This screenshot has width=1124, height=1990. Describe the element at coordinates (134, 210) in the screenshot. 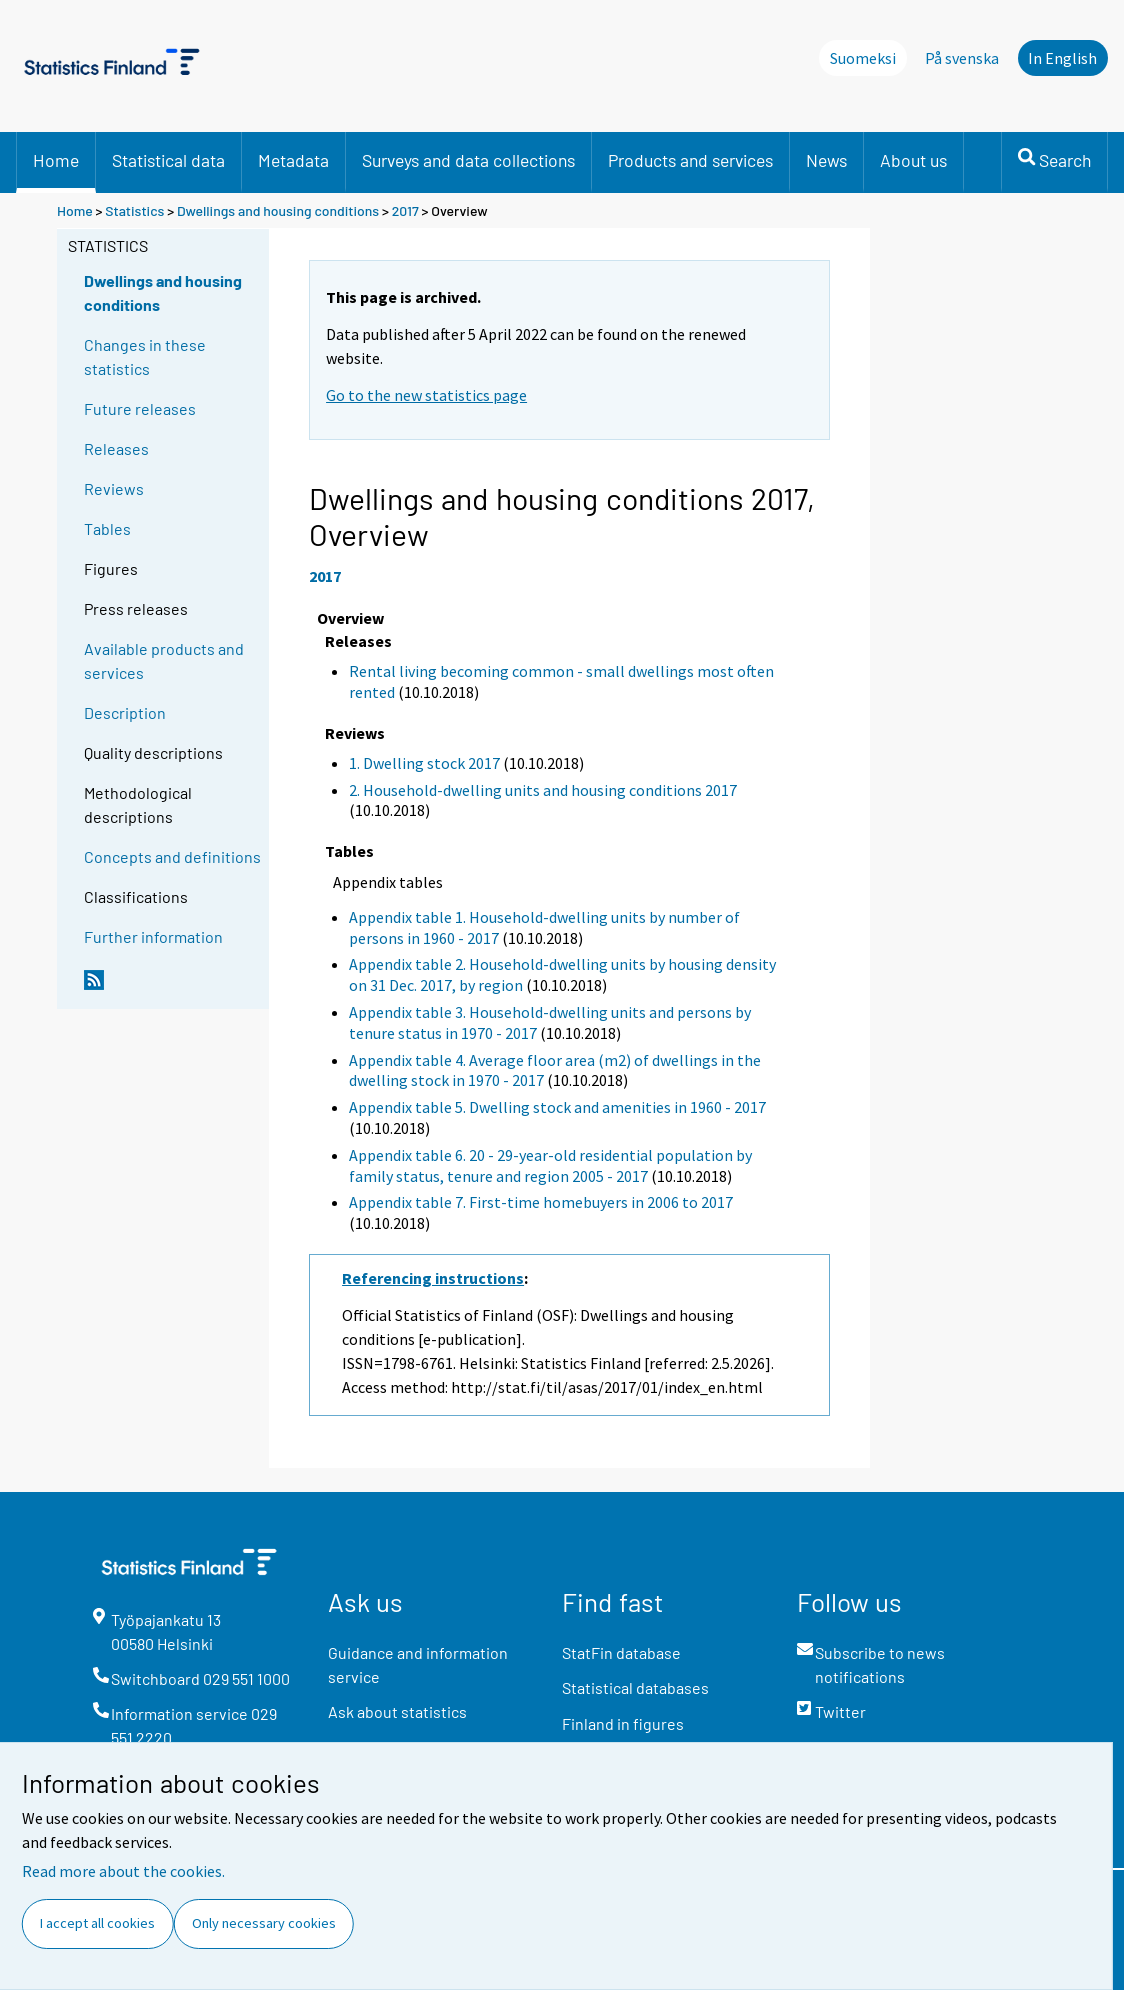

I see `Statistics` at that location.